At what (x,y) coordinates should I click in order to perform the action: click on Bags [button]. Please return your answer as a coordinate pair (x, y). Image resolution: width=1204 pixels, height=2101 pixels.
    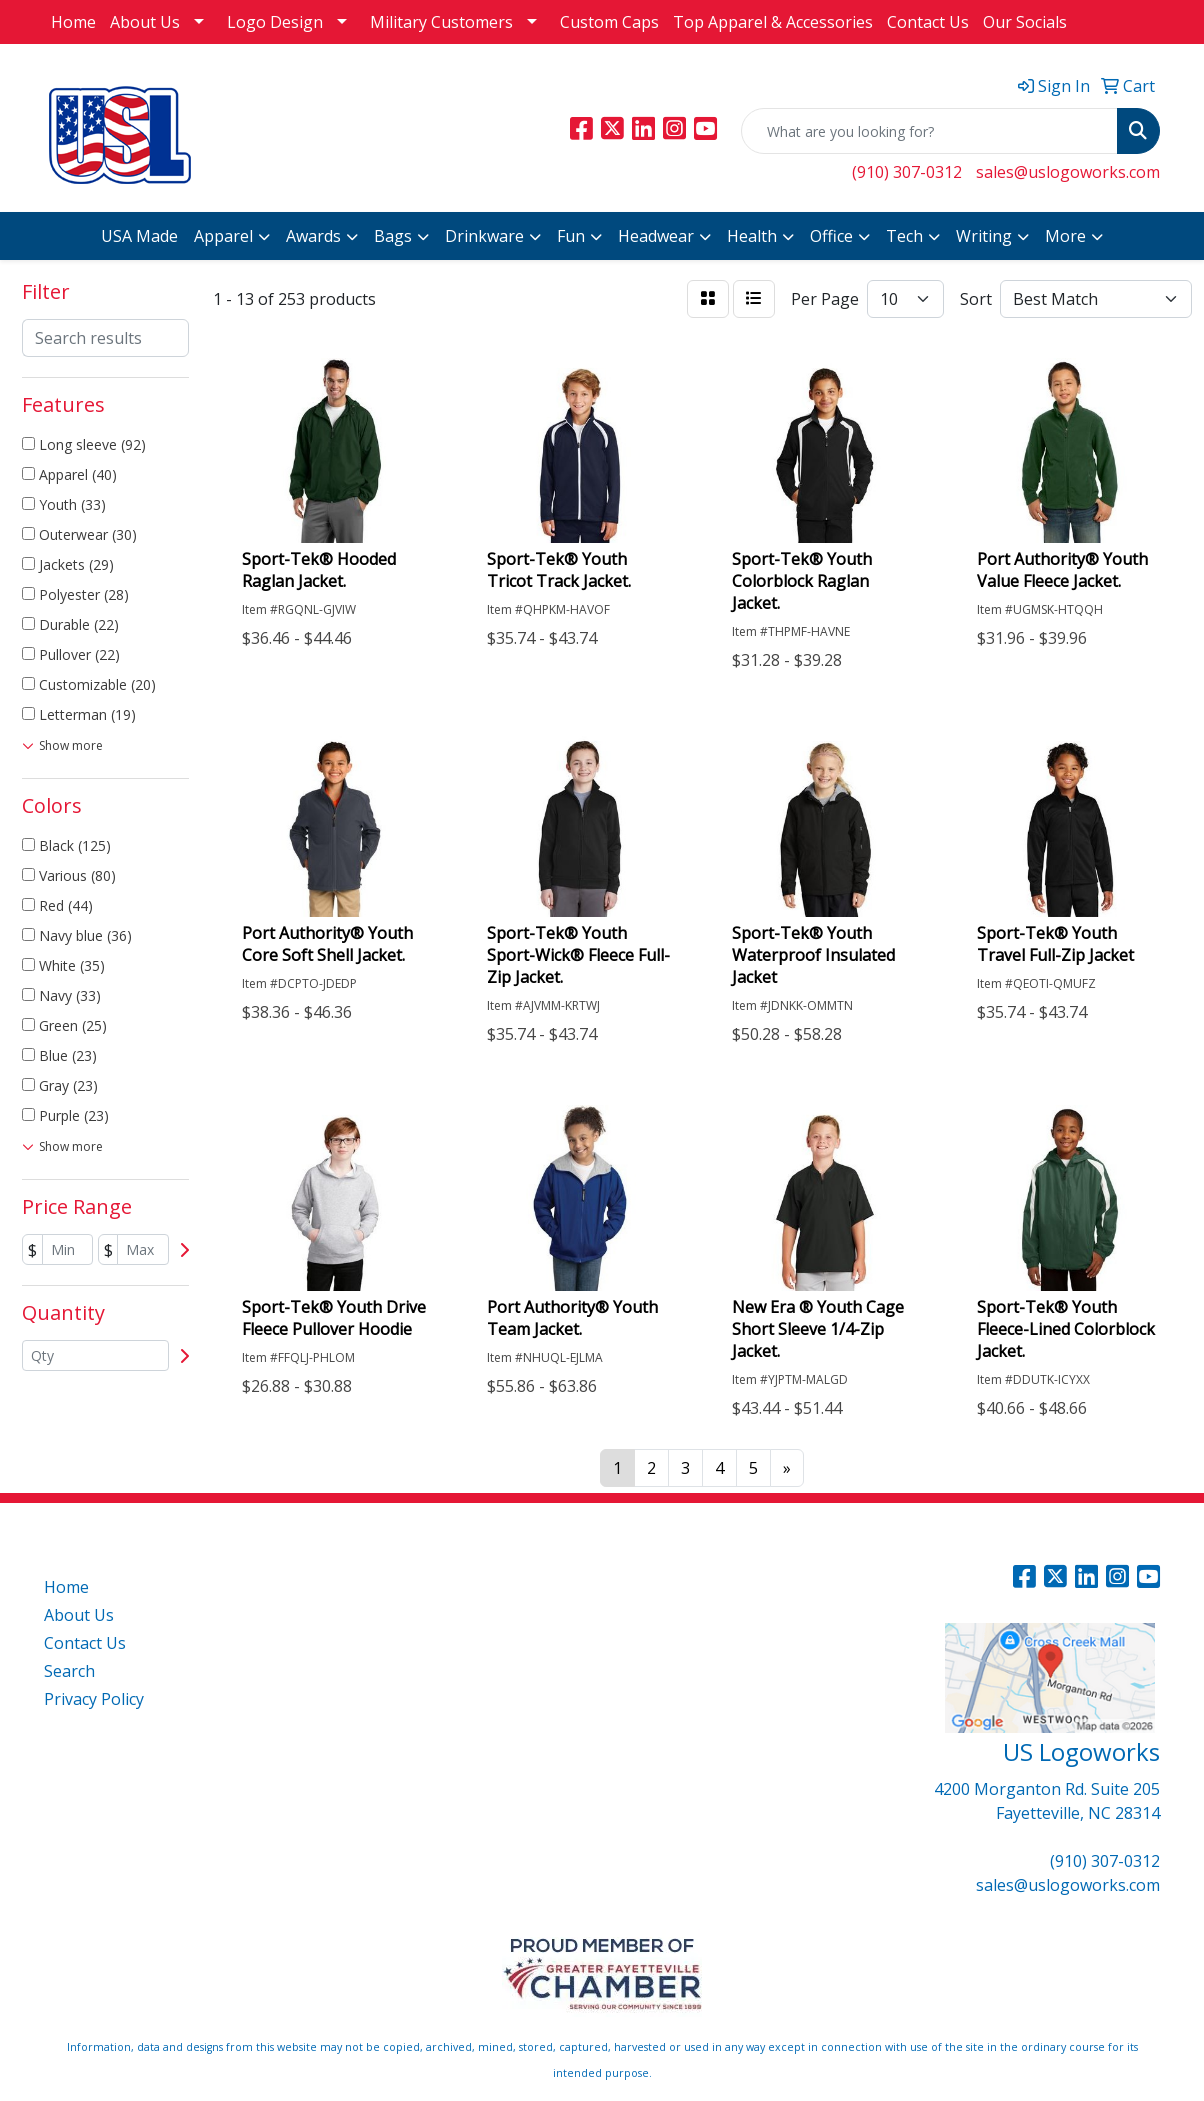
    Looking at the image, I should click on (393, 236).